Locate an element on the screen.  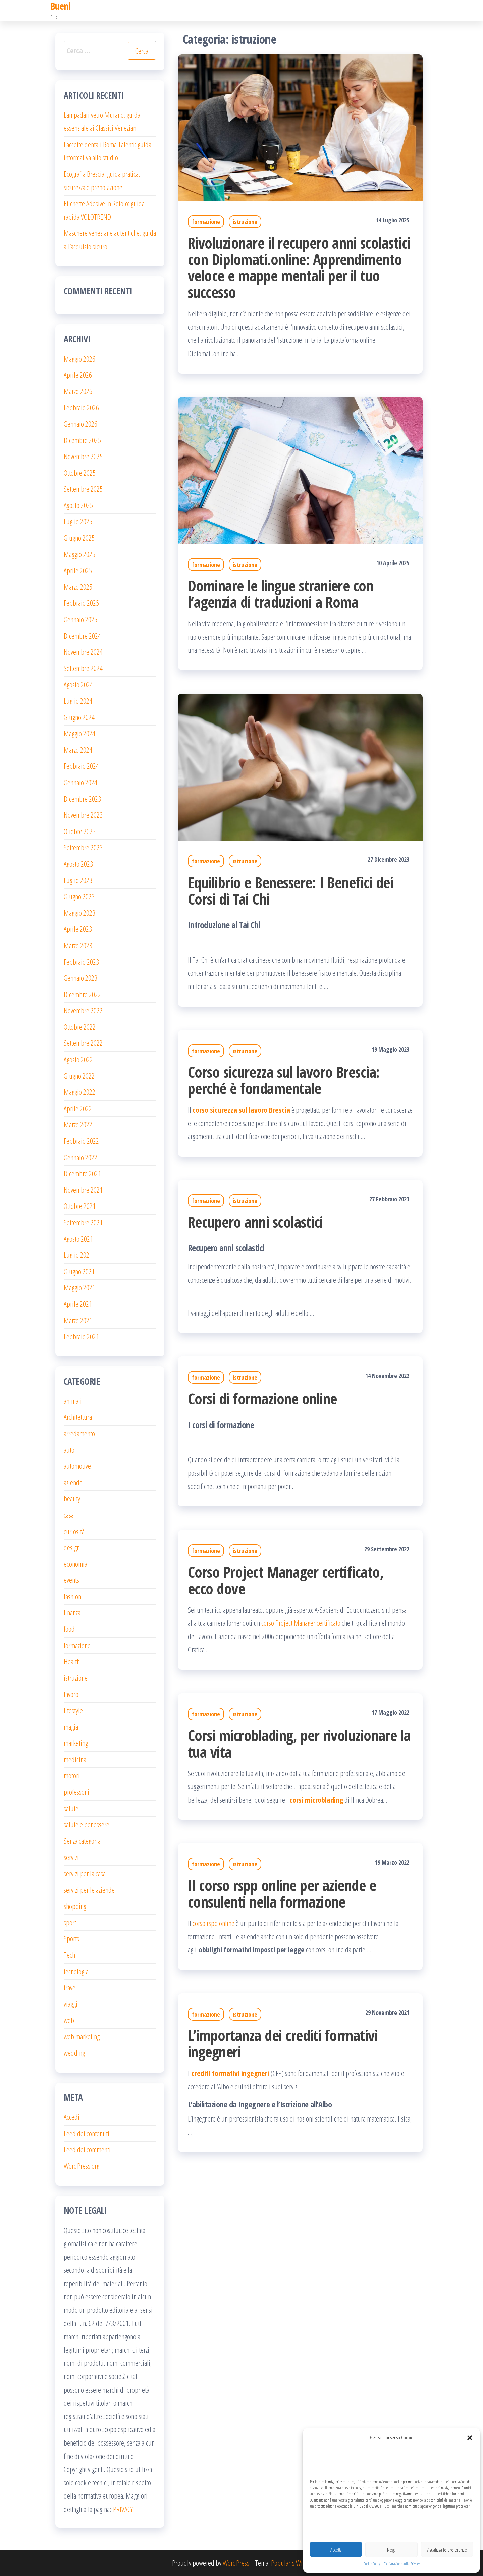
Settembre 2024 is located at coordinates (83, 668).